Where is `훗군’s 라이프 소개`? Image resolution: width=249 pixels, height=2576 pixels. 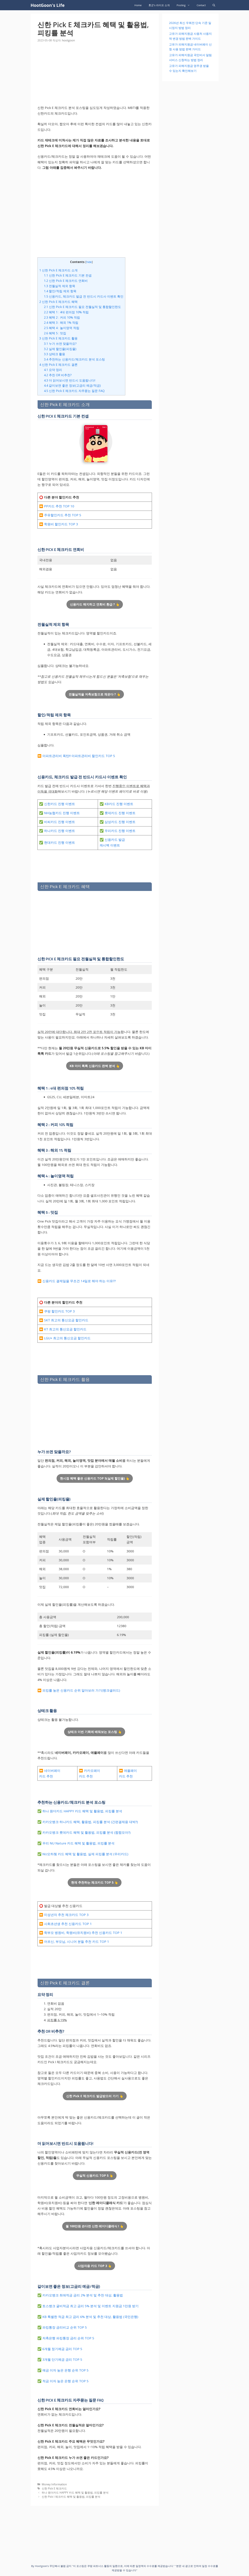
훗군’s 라이프 소개 is located at coordinates (159, 5).